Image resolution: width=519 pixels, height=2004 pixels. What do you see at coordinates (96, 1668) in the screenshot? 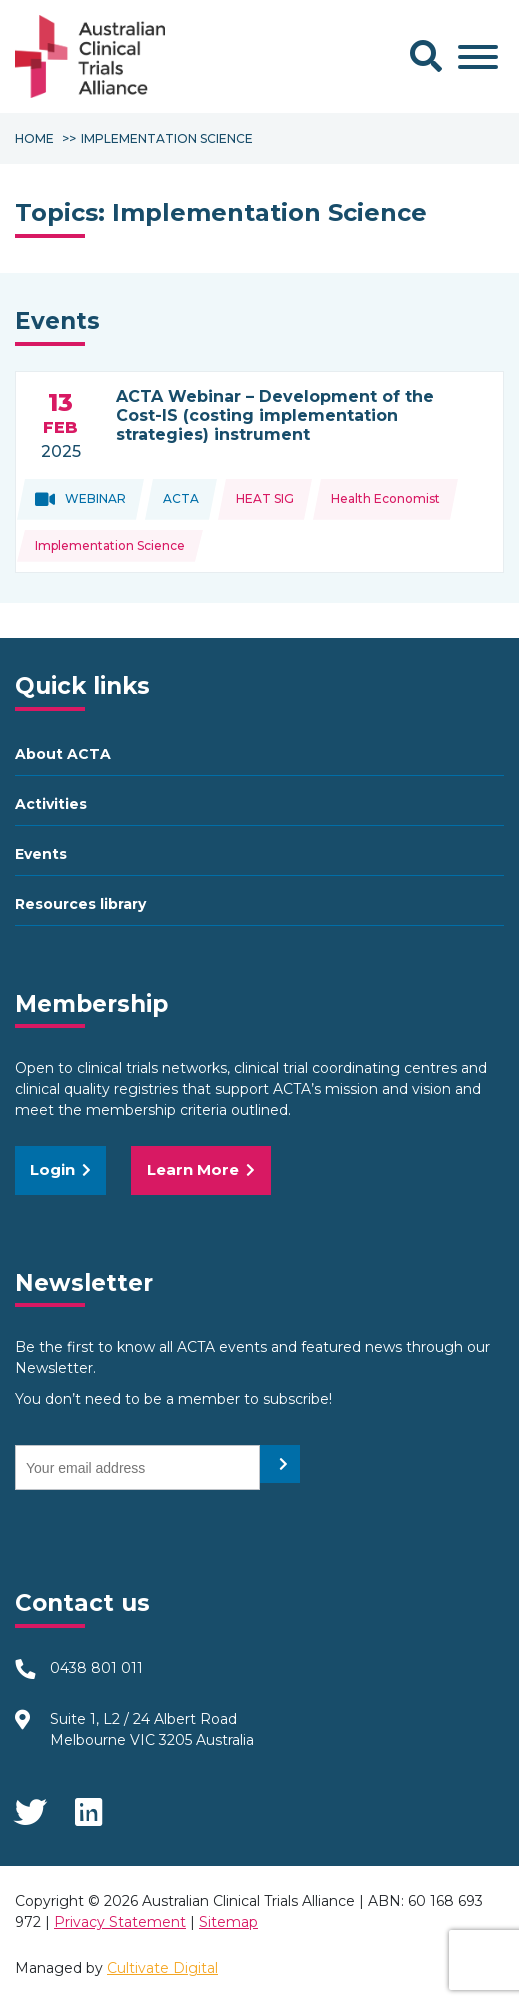
I see `0438 801 011` at bounding box center [96, 1668].